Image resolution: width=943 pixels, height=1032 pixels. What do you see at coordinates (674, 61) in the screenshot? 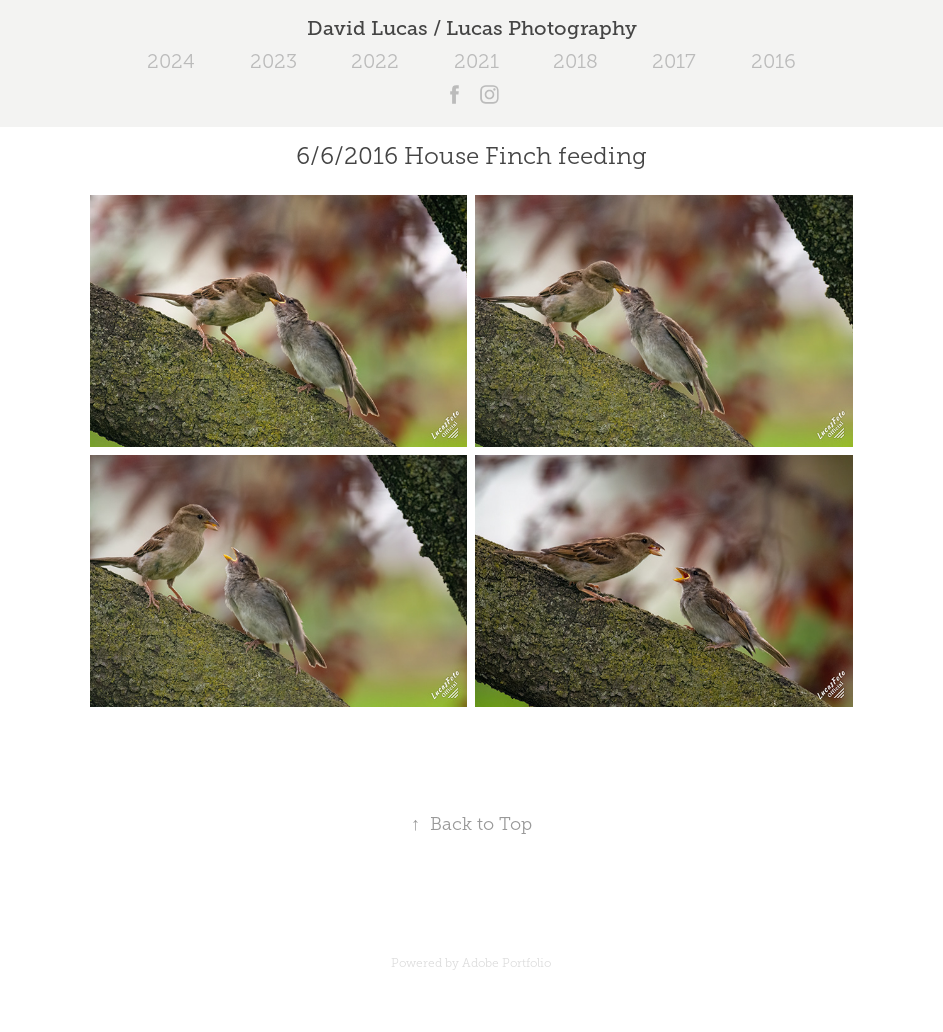
I see `2017` at bounding box center [674, 61].